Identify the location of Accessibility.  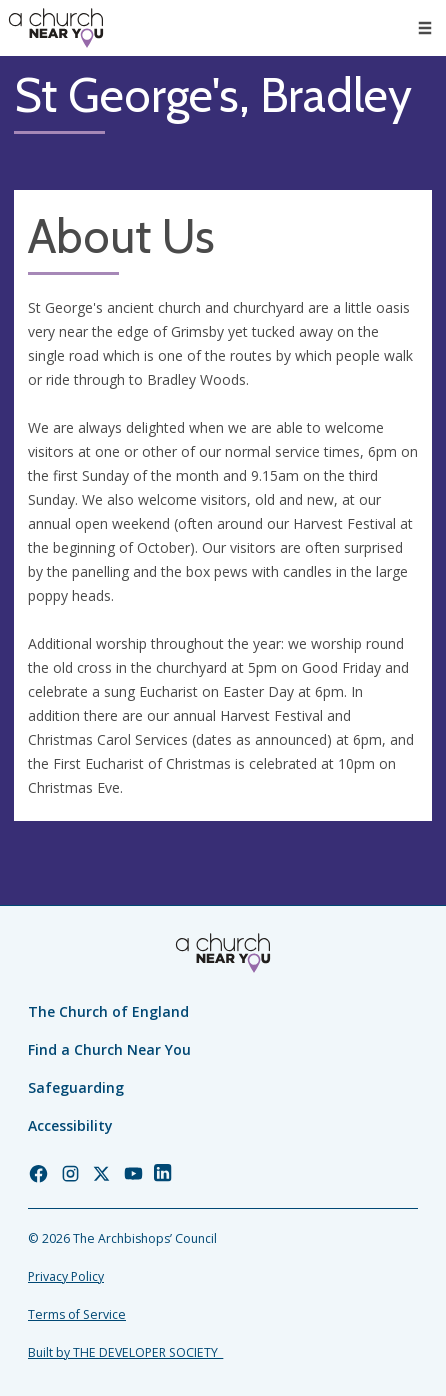
(70, 1125).